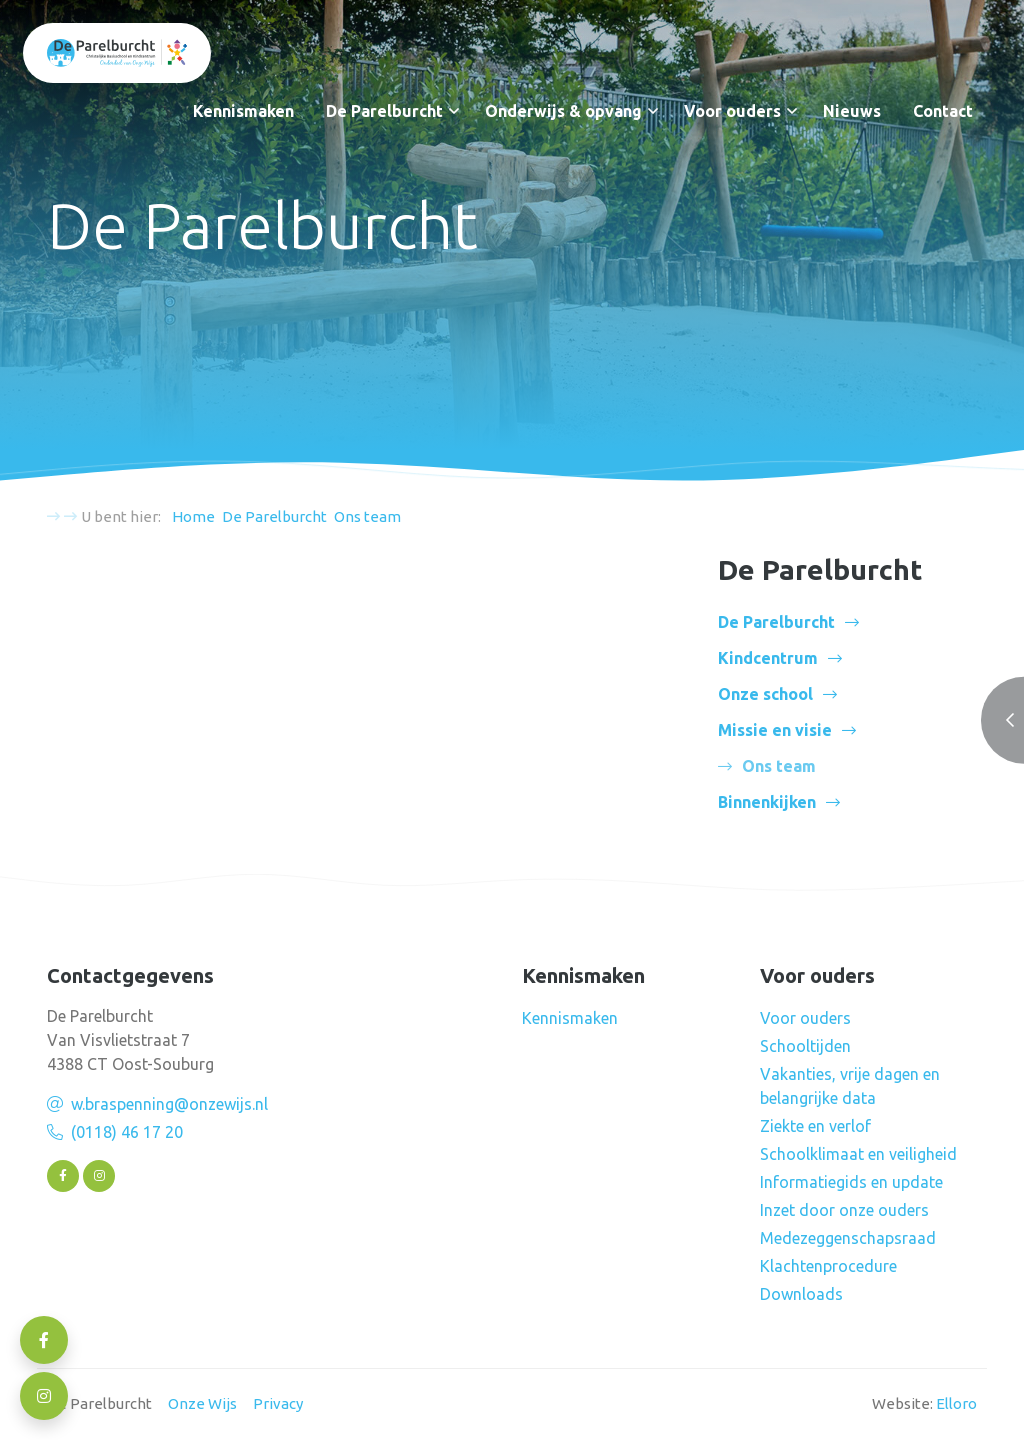 The height and width of the screenshot is (1440, 1024). Describe the element at coordinates (454, 111) in the screenshot. I see `[button]` at that location.